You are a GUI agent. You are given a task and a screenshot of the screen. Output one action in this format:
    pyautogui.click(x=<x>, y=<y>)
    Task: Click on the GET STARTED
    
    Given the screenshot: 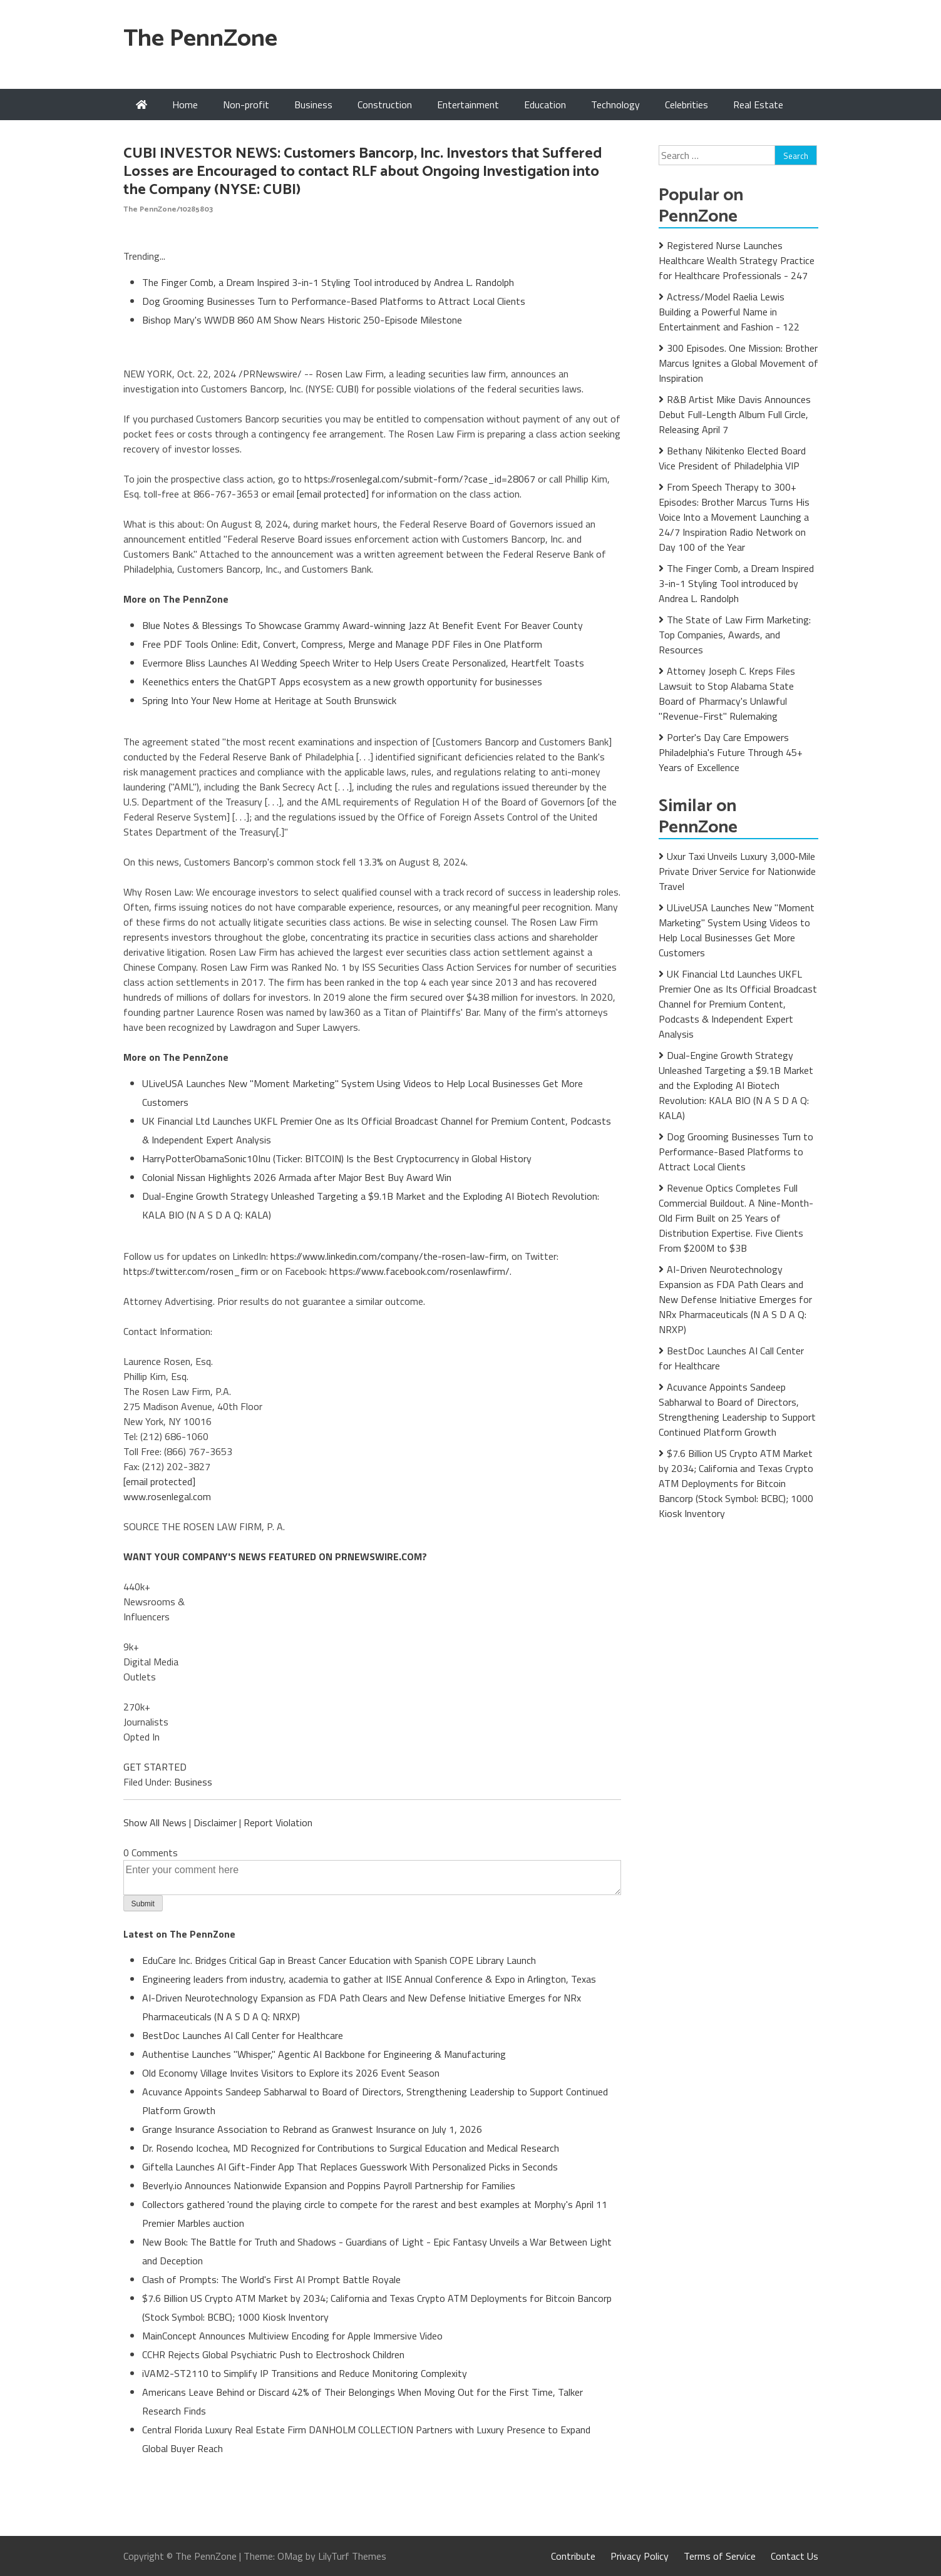 What is the action you would take?
    pyautogui.click(x=155, y=1766)
    